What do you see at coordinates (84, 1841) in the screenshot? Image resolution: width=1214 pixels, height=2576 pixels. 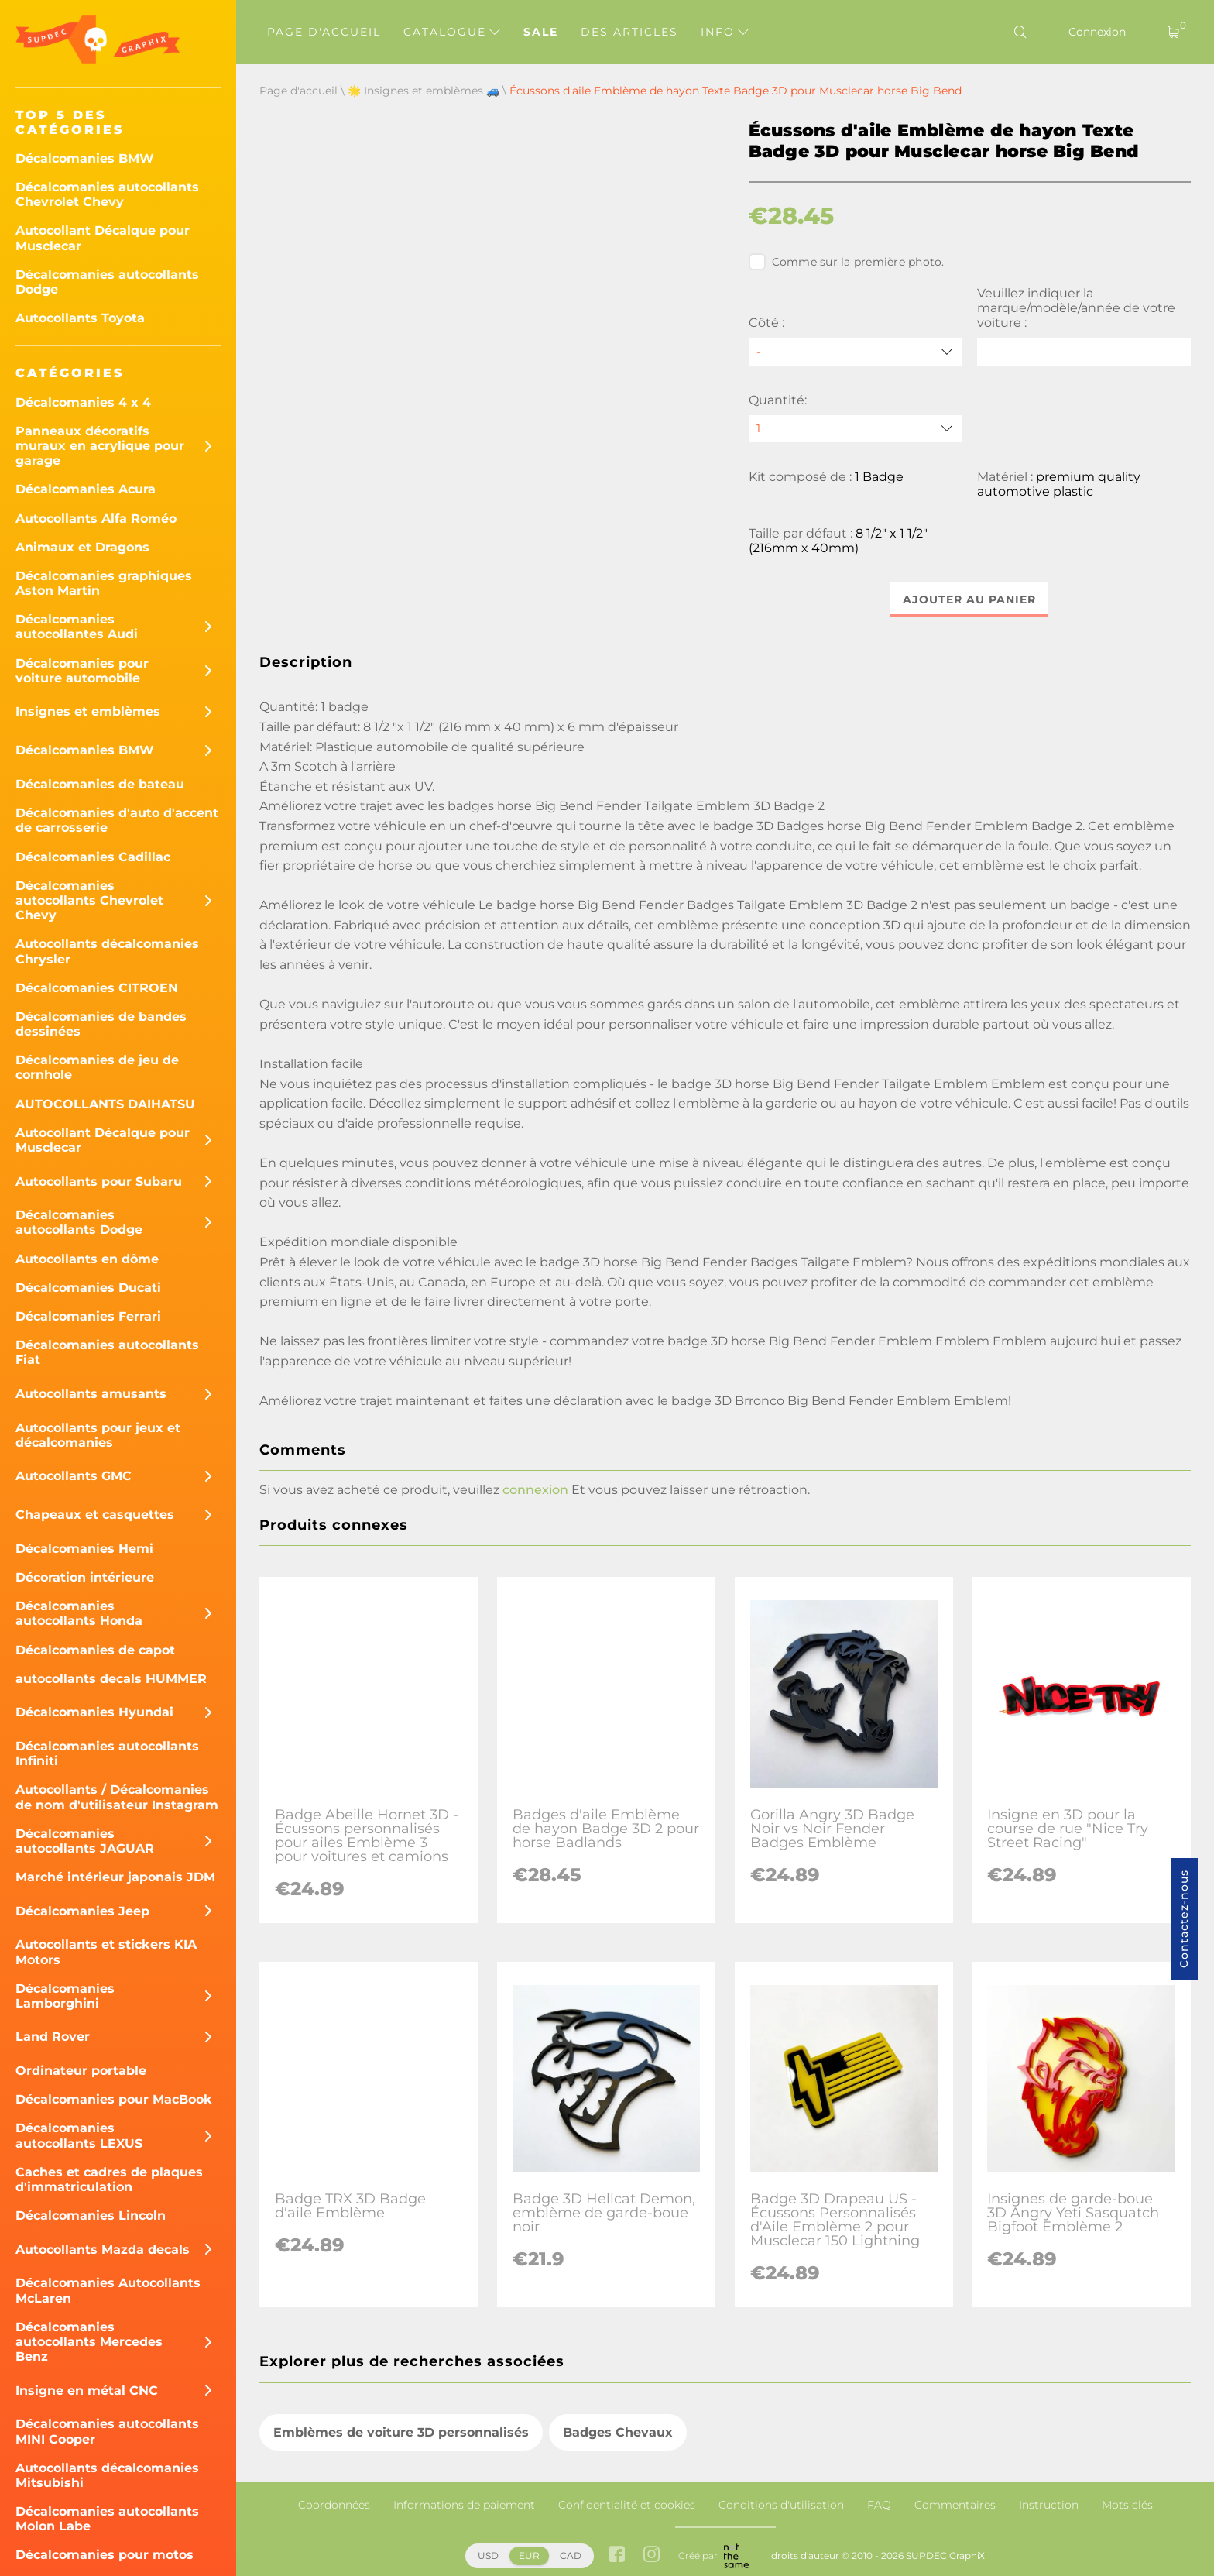 I see `Décalcomanies autocollants JAGUAR` at bounding box center [84, 1841].